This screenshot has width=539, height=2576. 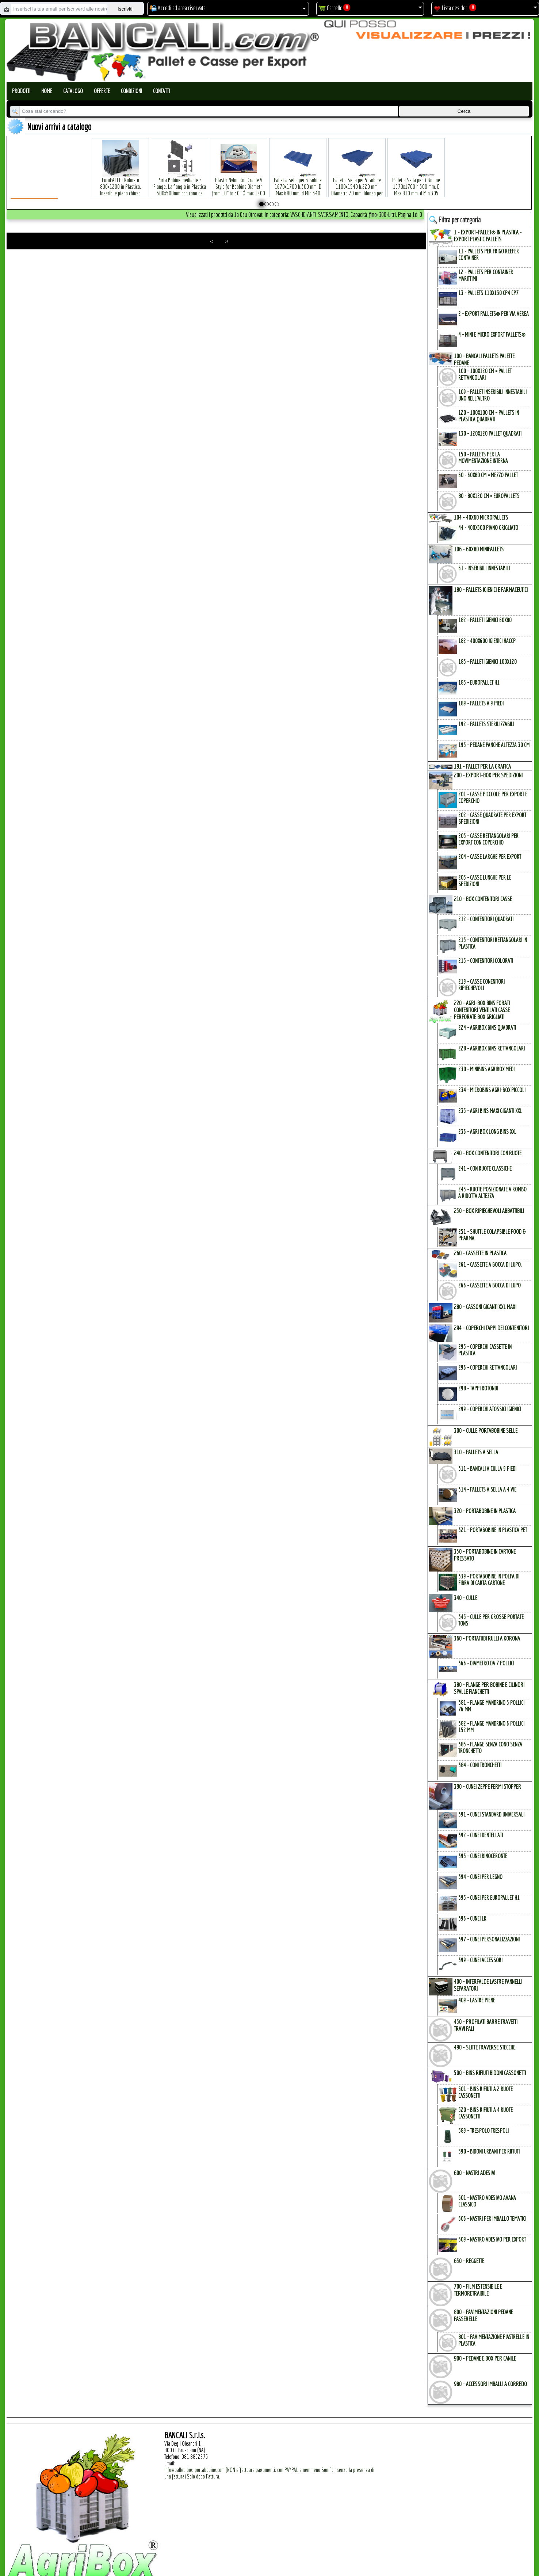 What do you see at coordinates (489, 1210) in the screenshot?
I see `250 - BOX RIPIEGHEVOLI ABBATTIBILI` at bounding box center [489, 1210].